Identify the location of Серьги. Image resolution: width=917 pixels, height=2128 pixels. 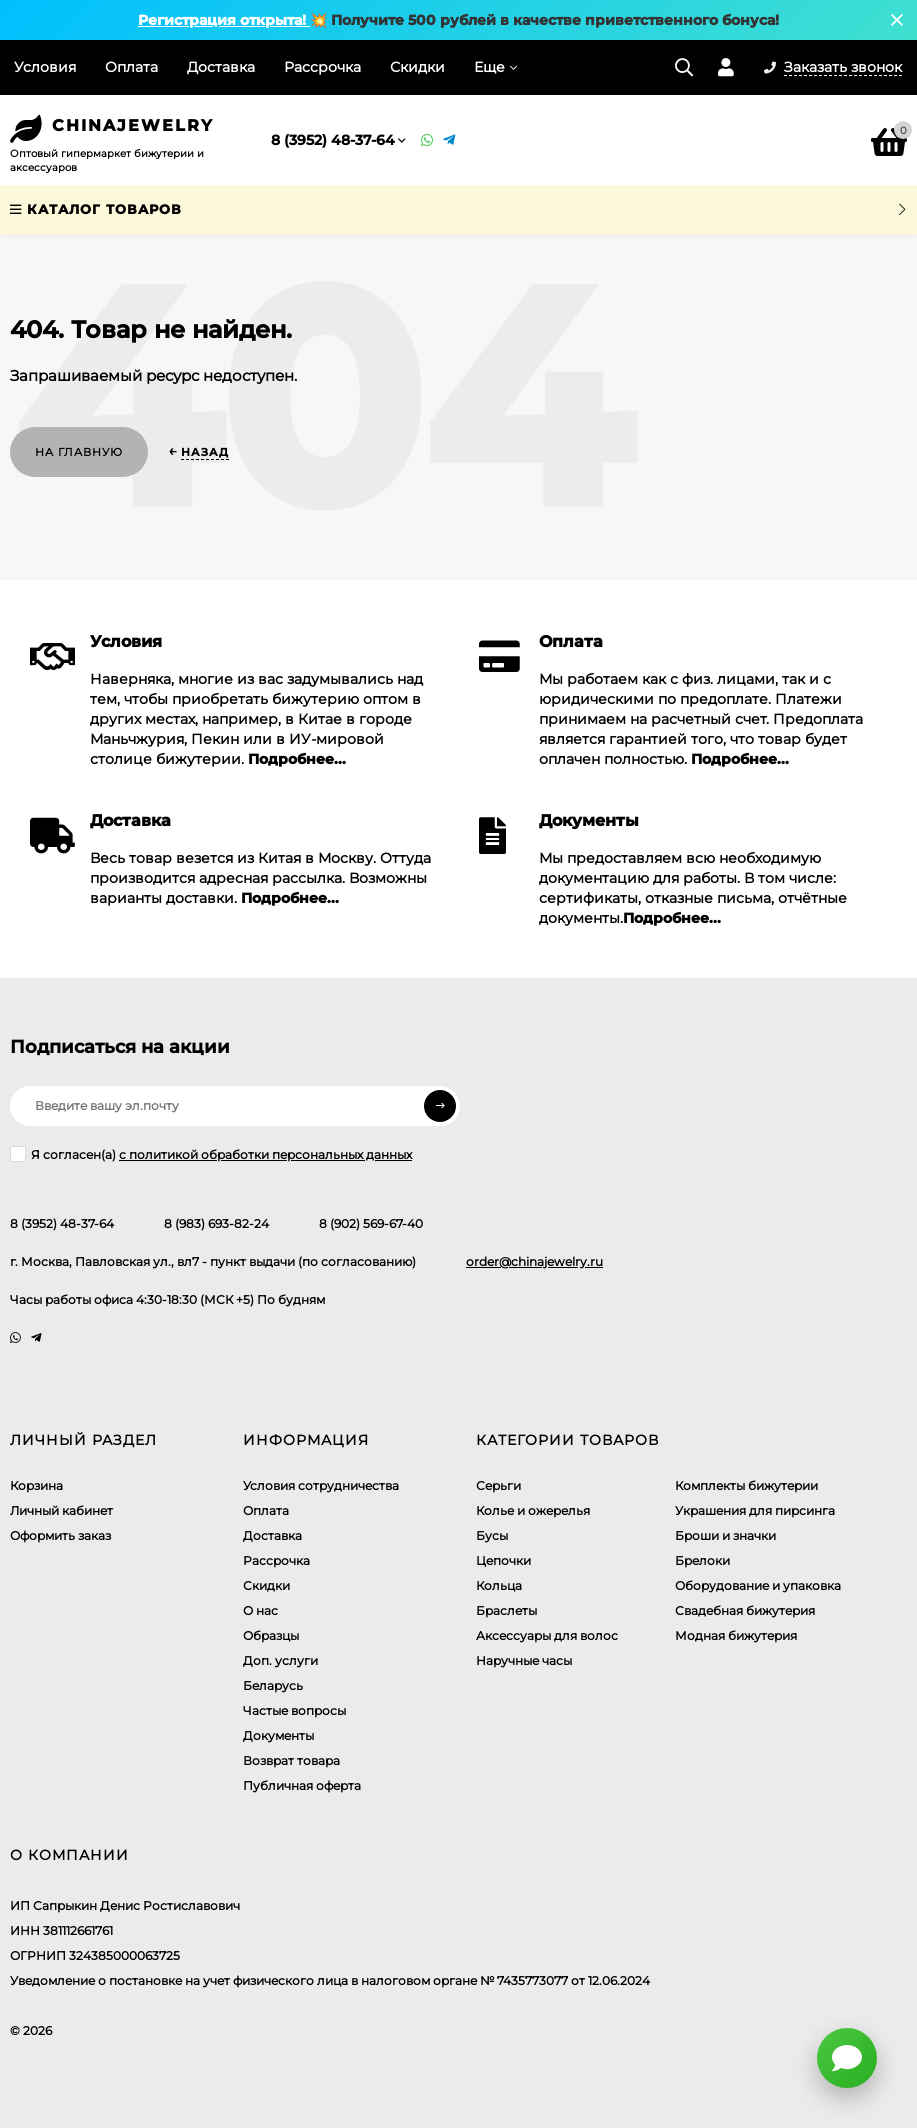
(498, 1485).